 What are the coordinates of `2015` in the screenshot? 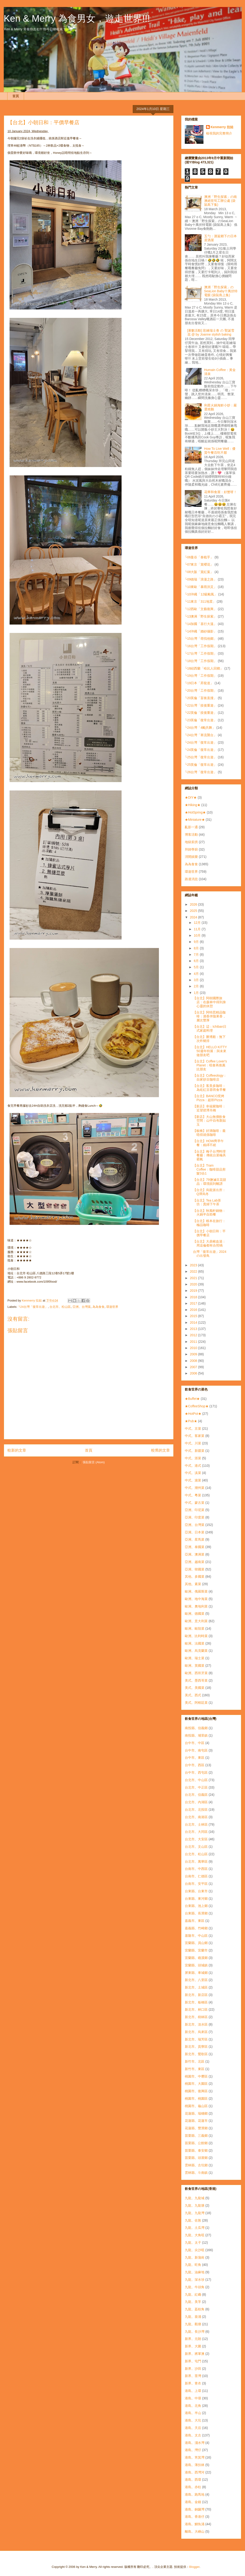 It's located at (194, 1316).